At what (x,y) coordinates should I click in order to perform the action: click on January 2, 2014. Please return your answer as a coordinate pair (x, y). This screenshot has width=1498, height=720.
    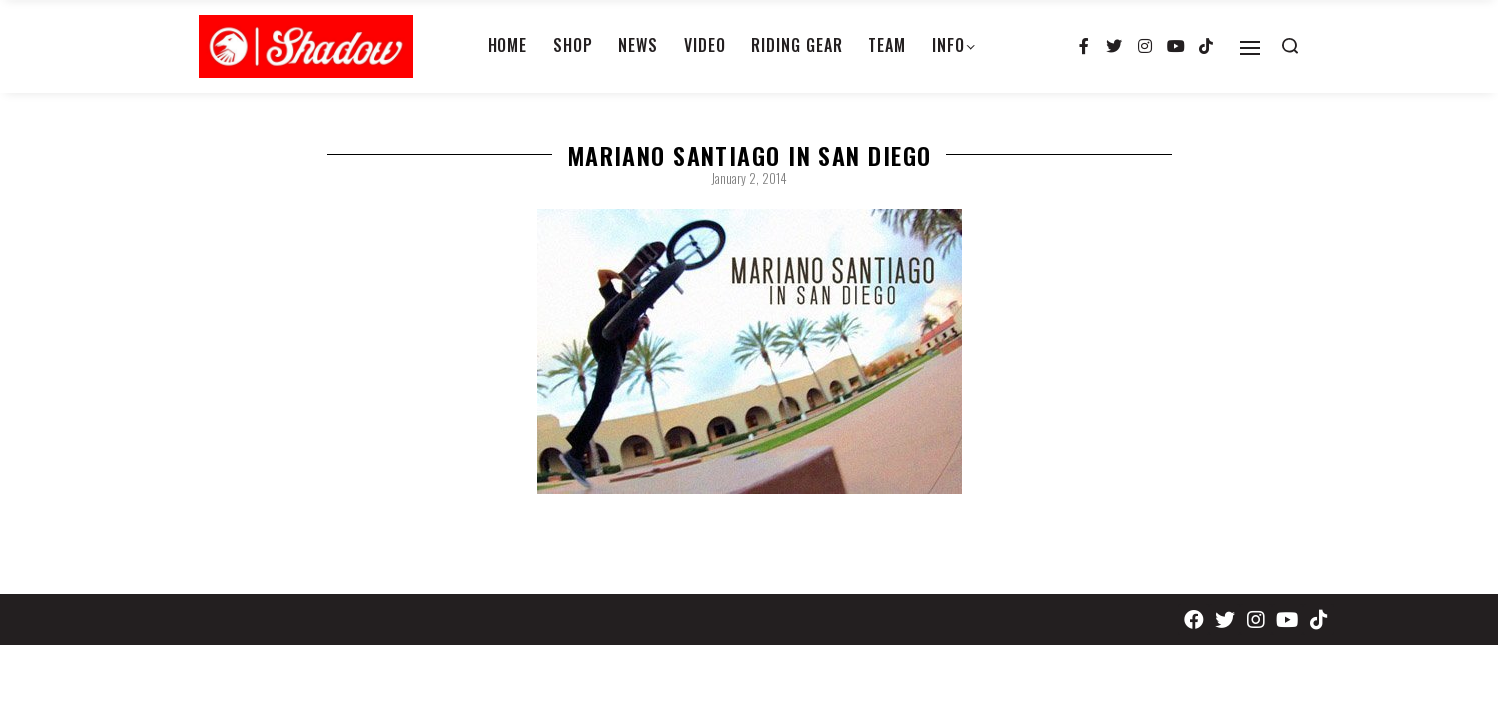
    Looking at the image, I should click on (749, 178).